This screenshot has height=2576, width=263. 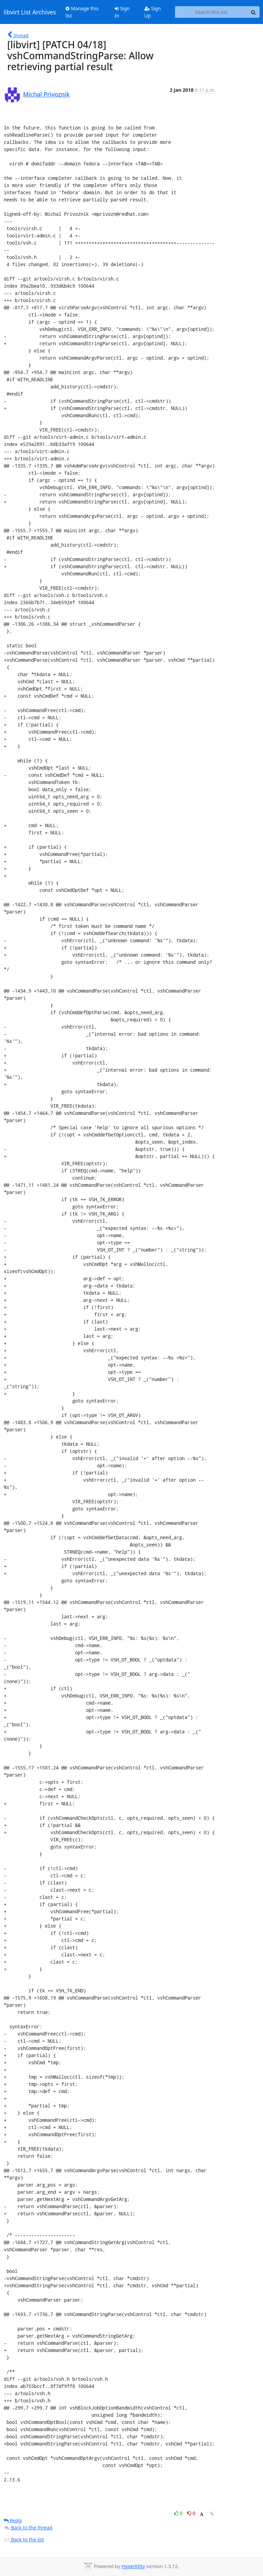 What do you see at coordinates (24, 2539) in the screenshot?
I see `Back to the list` at bounding box center [24, 2539].